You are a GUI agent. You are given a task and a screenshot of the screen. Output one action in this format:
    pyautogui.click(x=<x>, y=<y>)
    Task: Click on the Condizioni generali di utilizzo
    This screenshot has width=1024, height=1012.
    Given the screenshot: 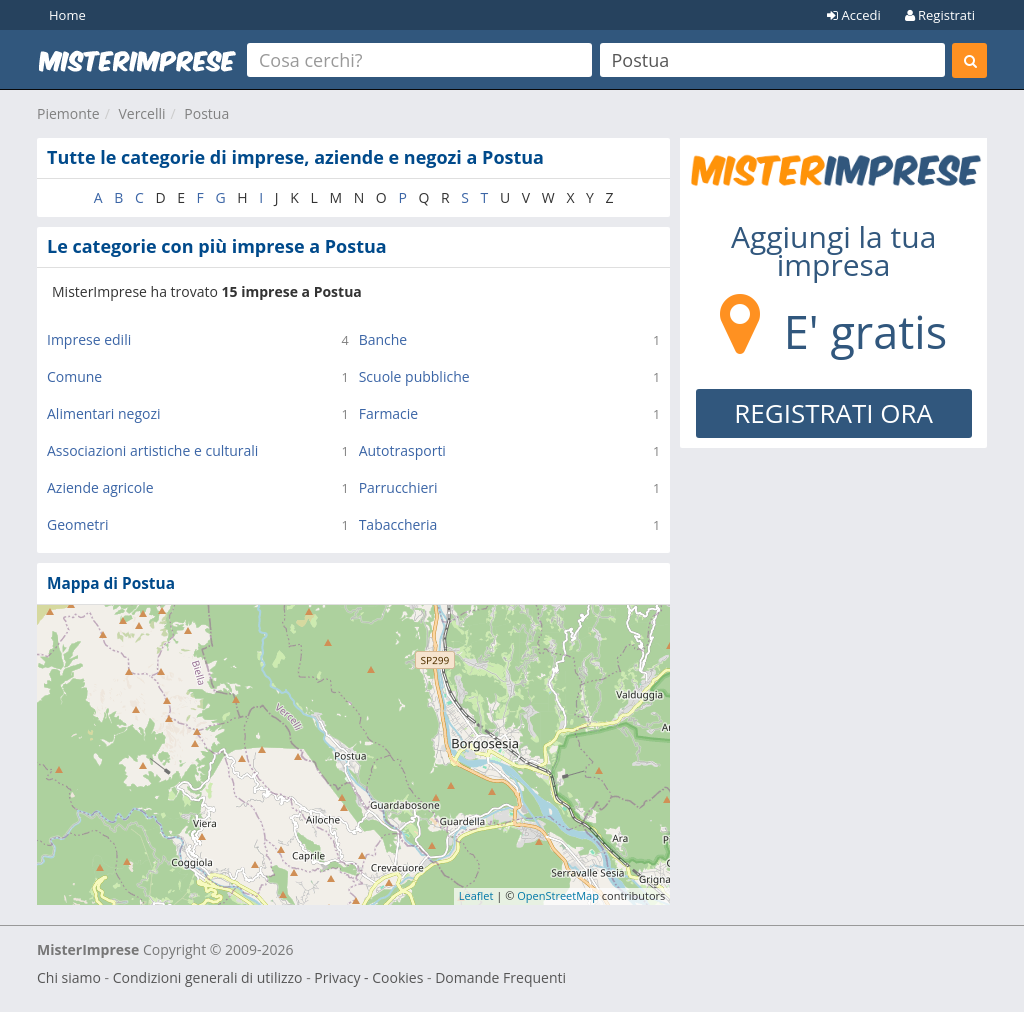 What is the action you would take?
    pyautogui.click(x=208, y=977)
    